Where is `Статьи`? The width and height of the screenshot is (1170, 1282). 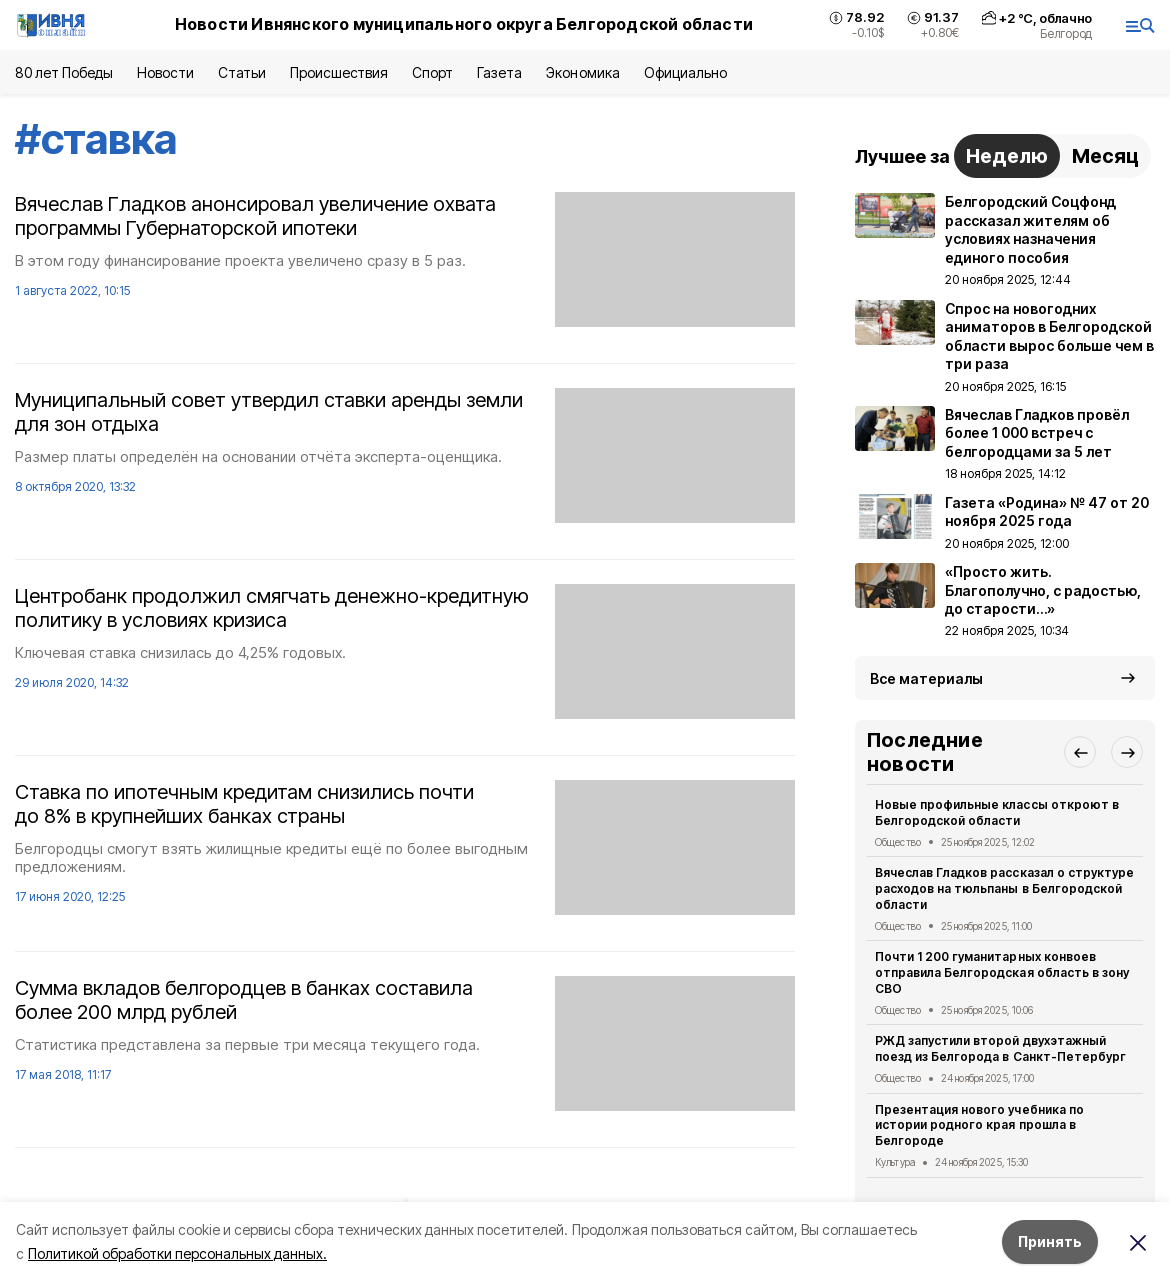 Статьи is located at coordinates (242, 72).